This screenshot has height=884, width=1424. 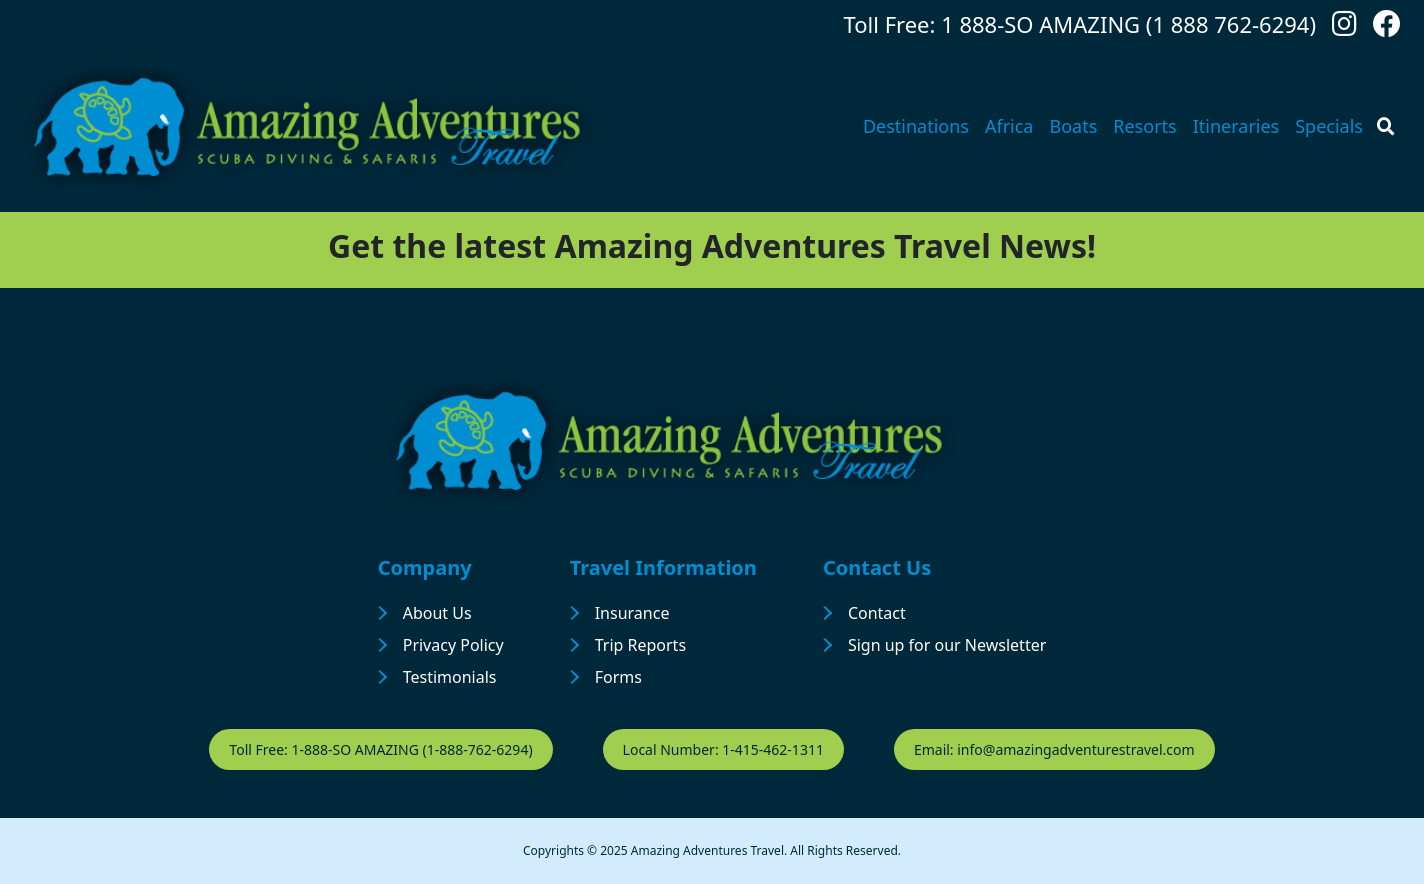 What do you see at coordinates (380, 749) in the screenshot?
I see `Toll Free: 1-888-SO AMAZING (1-888-762-6294)` at bounding box center [380, 749].